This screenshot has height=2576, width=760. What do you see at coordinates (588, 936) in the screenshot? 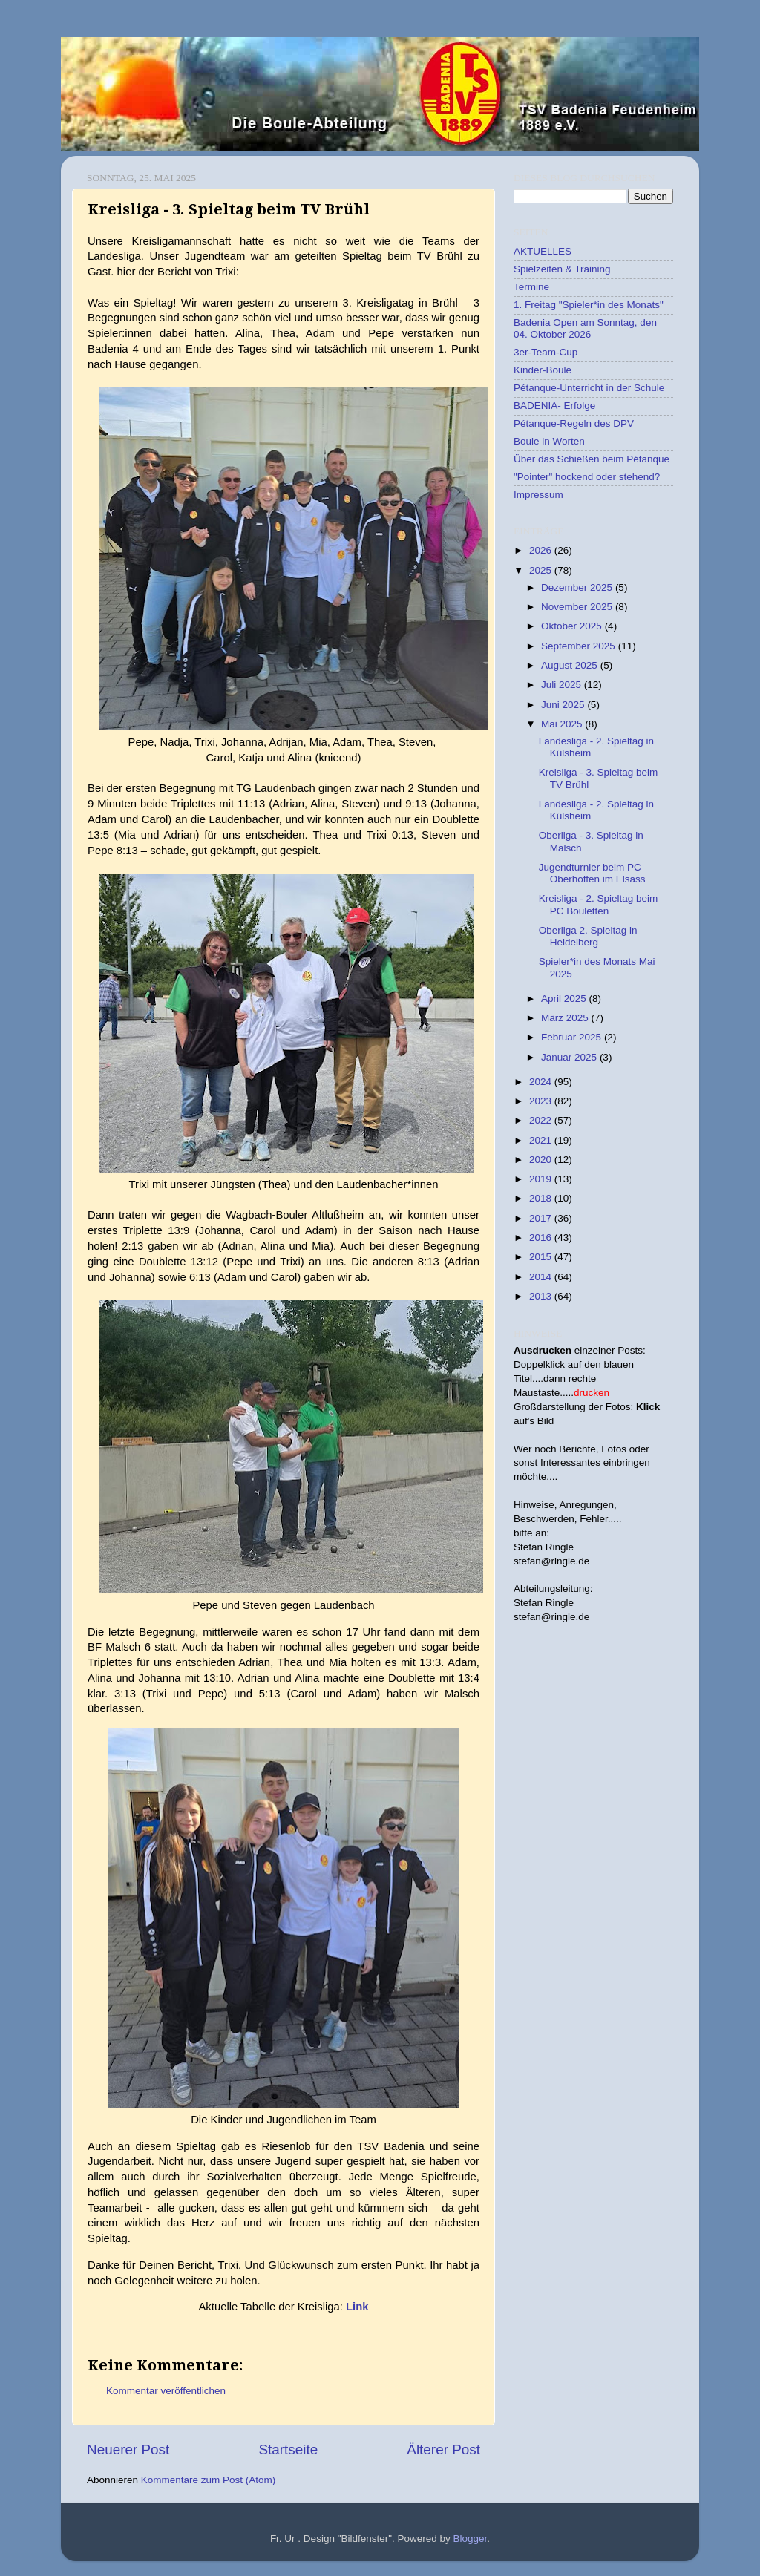
I see `Oberliga 2. Spieltag in Heidelberg` at bounding box center [588, 936].